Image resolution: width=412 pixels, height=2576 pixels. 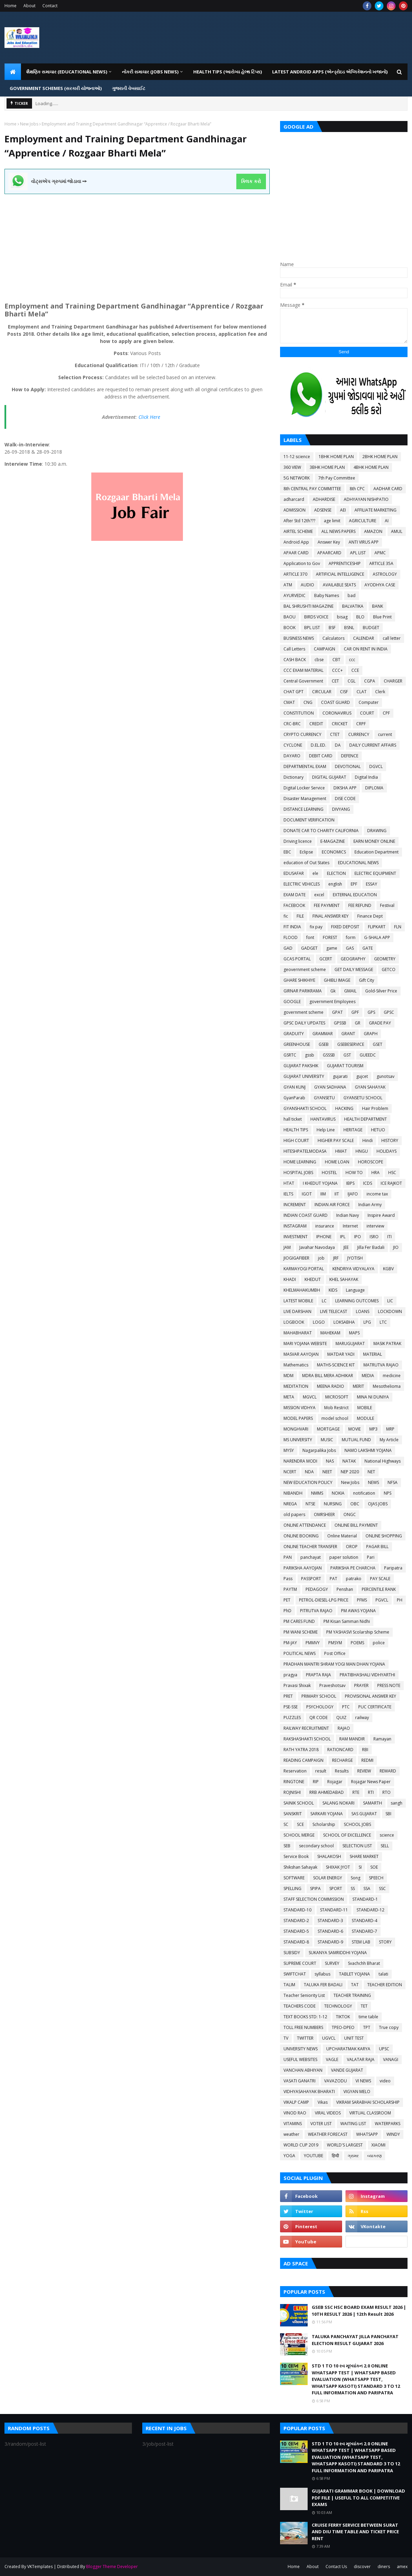 What do you see at coordinates (382, 617) in the screenshot?
I see `Blue Print` at bounding box center [382, 617].